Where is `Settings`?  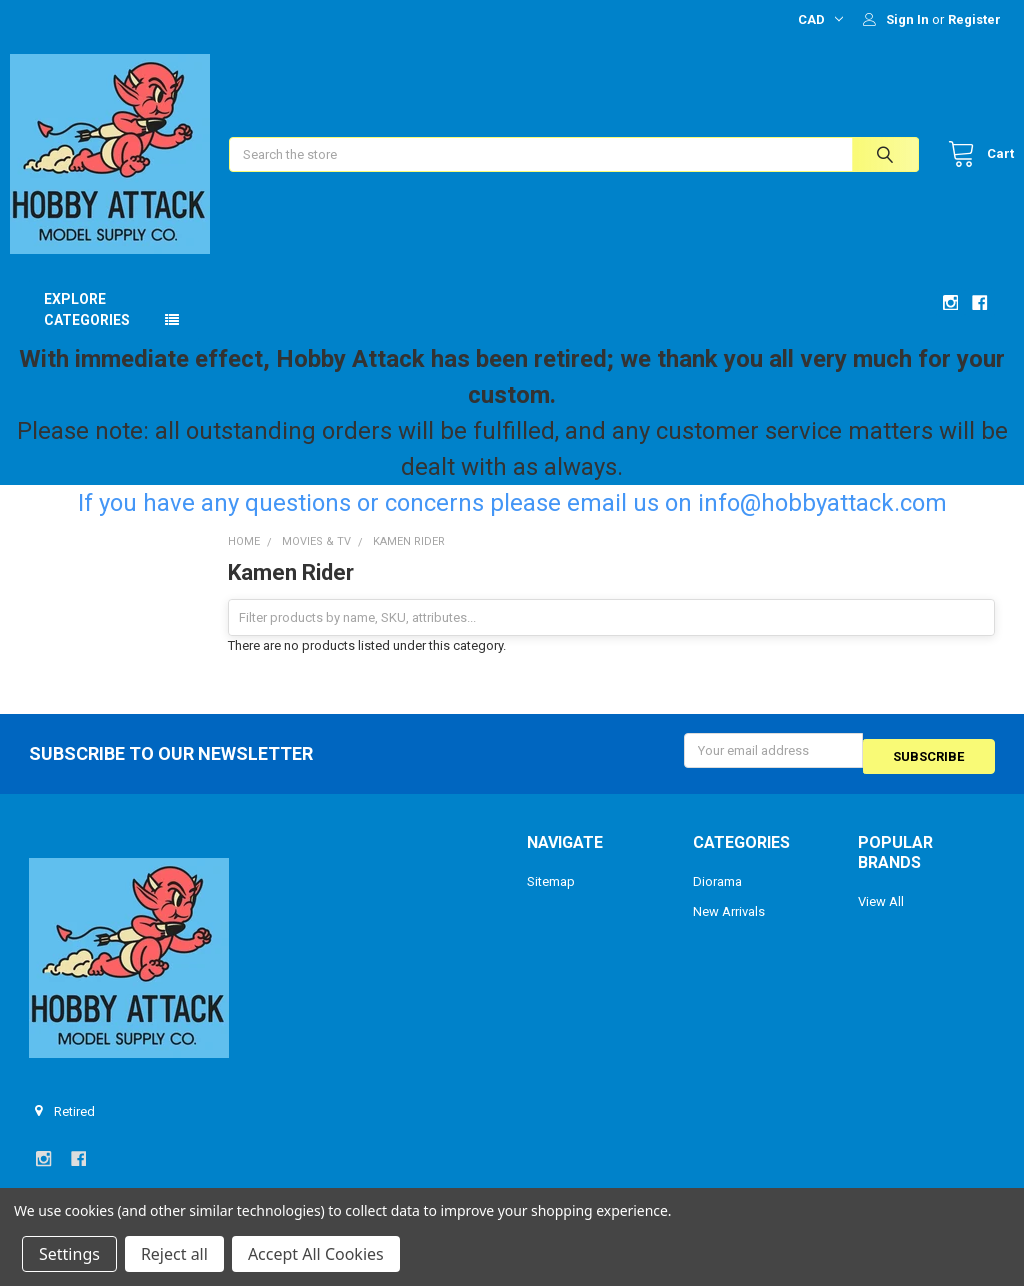
Settings is located at coordinates (69, 1254).